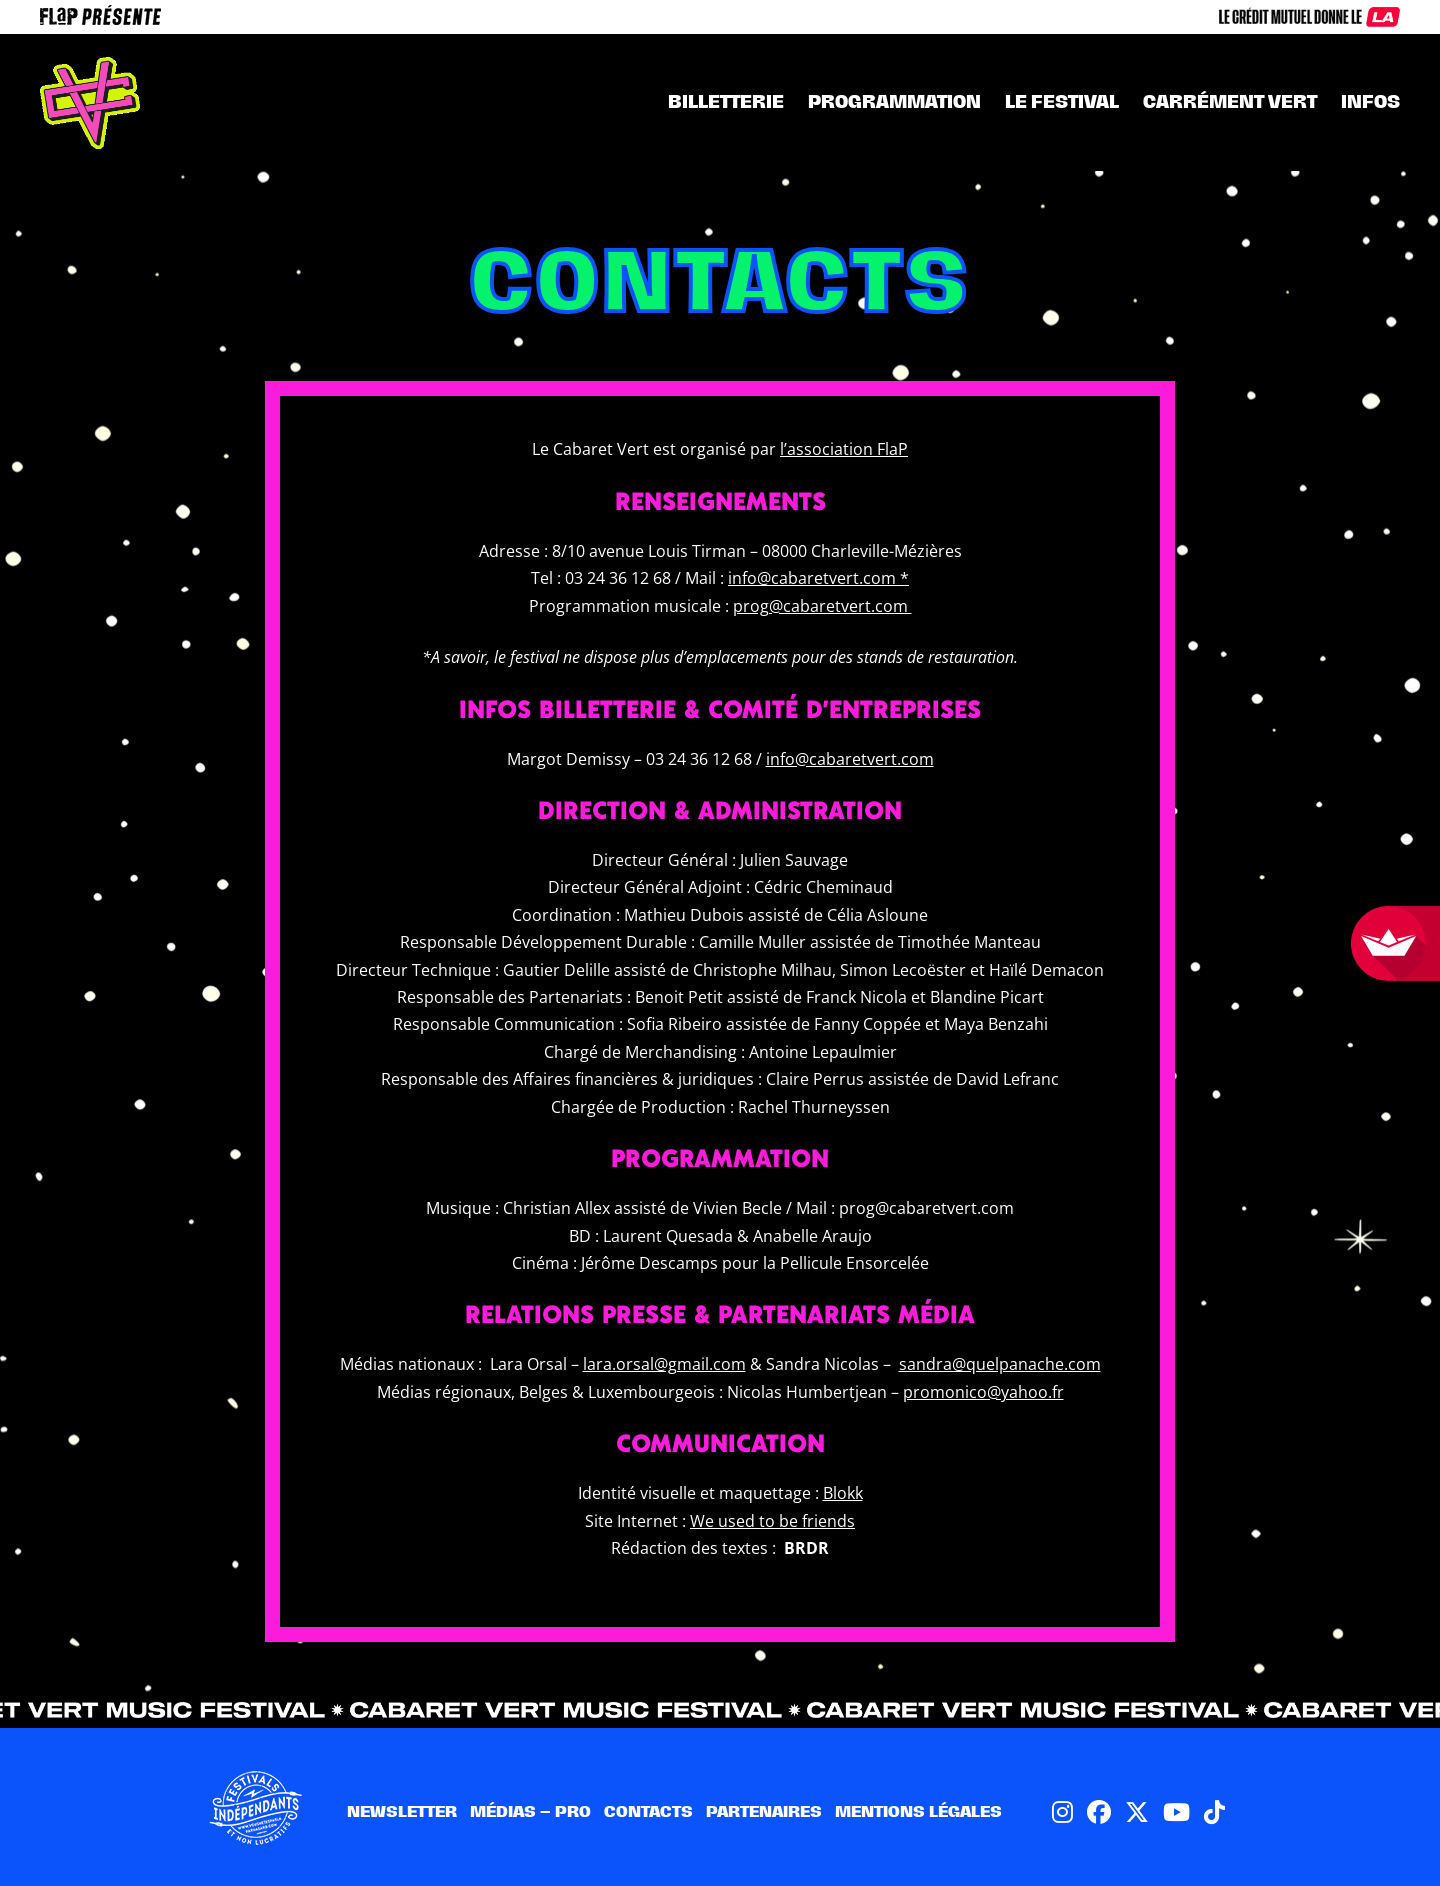 The width and height of the screenshot is (1440, 1886). What do you see at coordinates (818, 578) in the screenshot?
I see `info@cabaretvert.com *` at bounding box center [818, 578].